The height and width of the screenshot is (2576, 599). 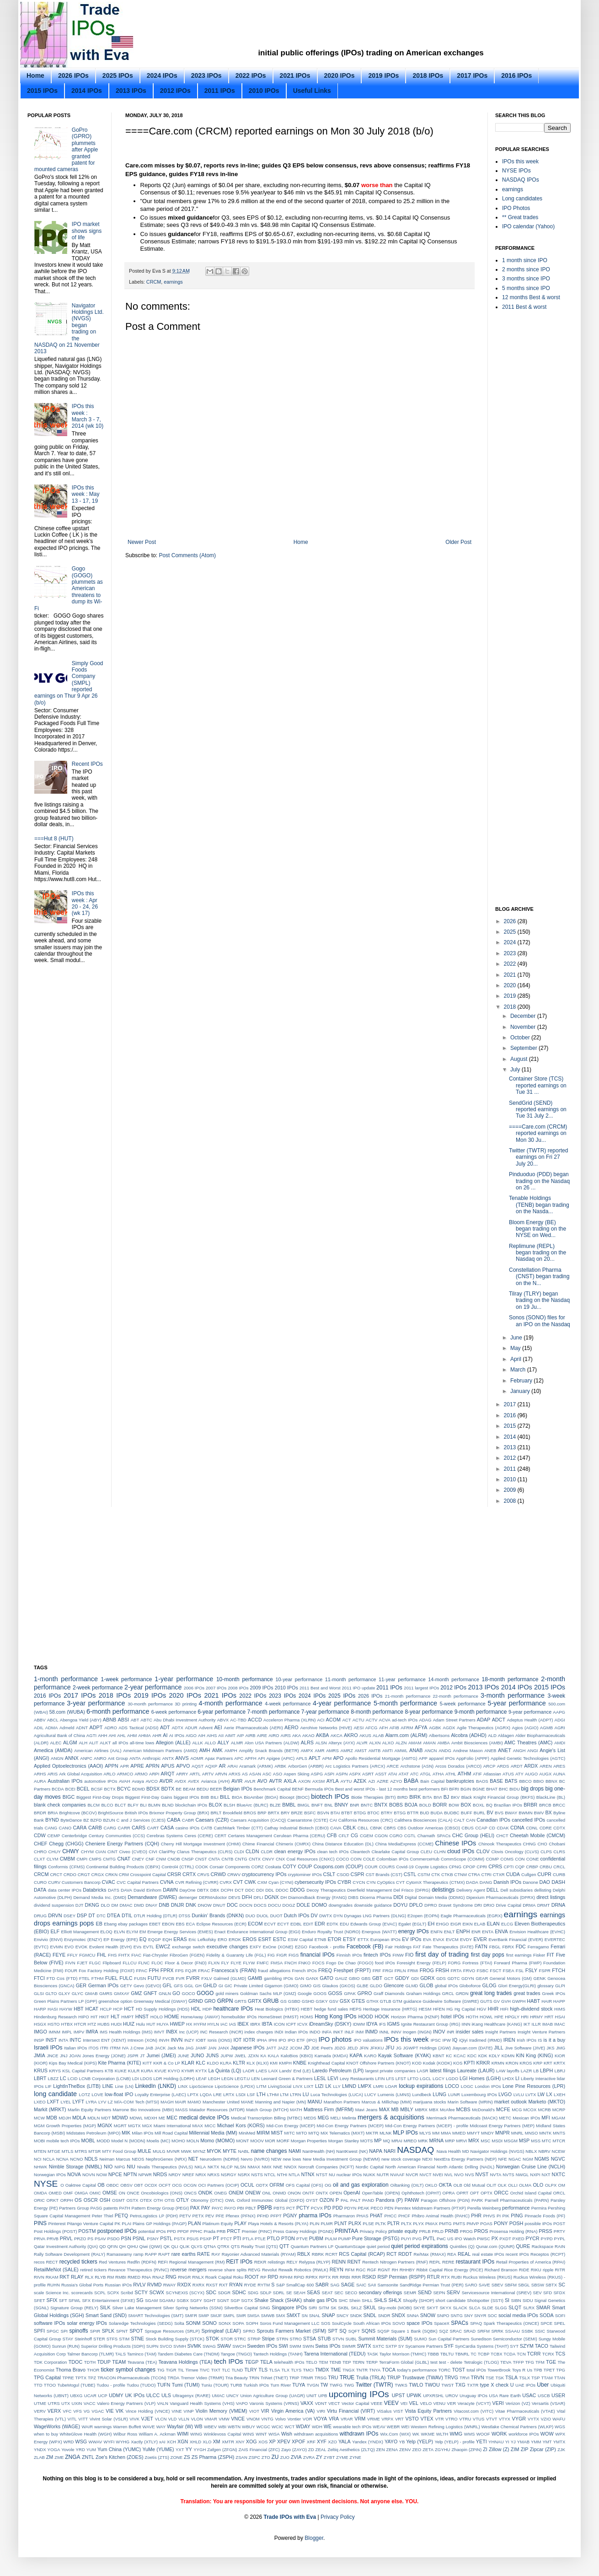 I want to click on INM, so click(x=360, y=2031).